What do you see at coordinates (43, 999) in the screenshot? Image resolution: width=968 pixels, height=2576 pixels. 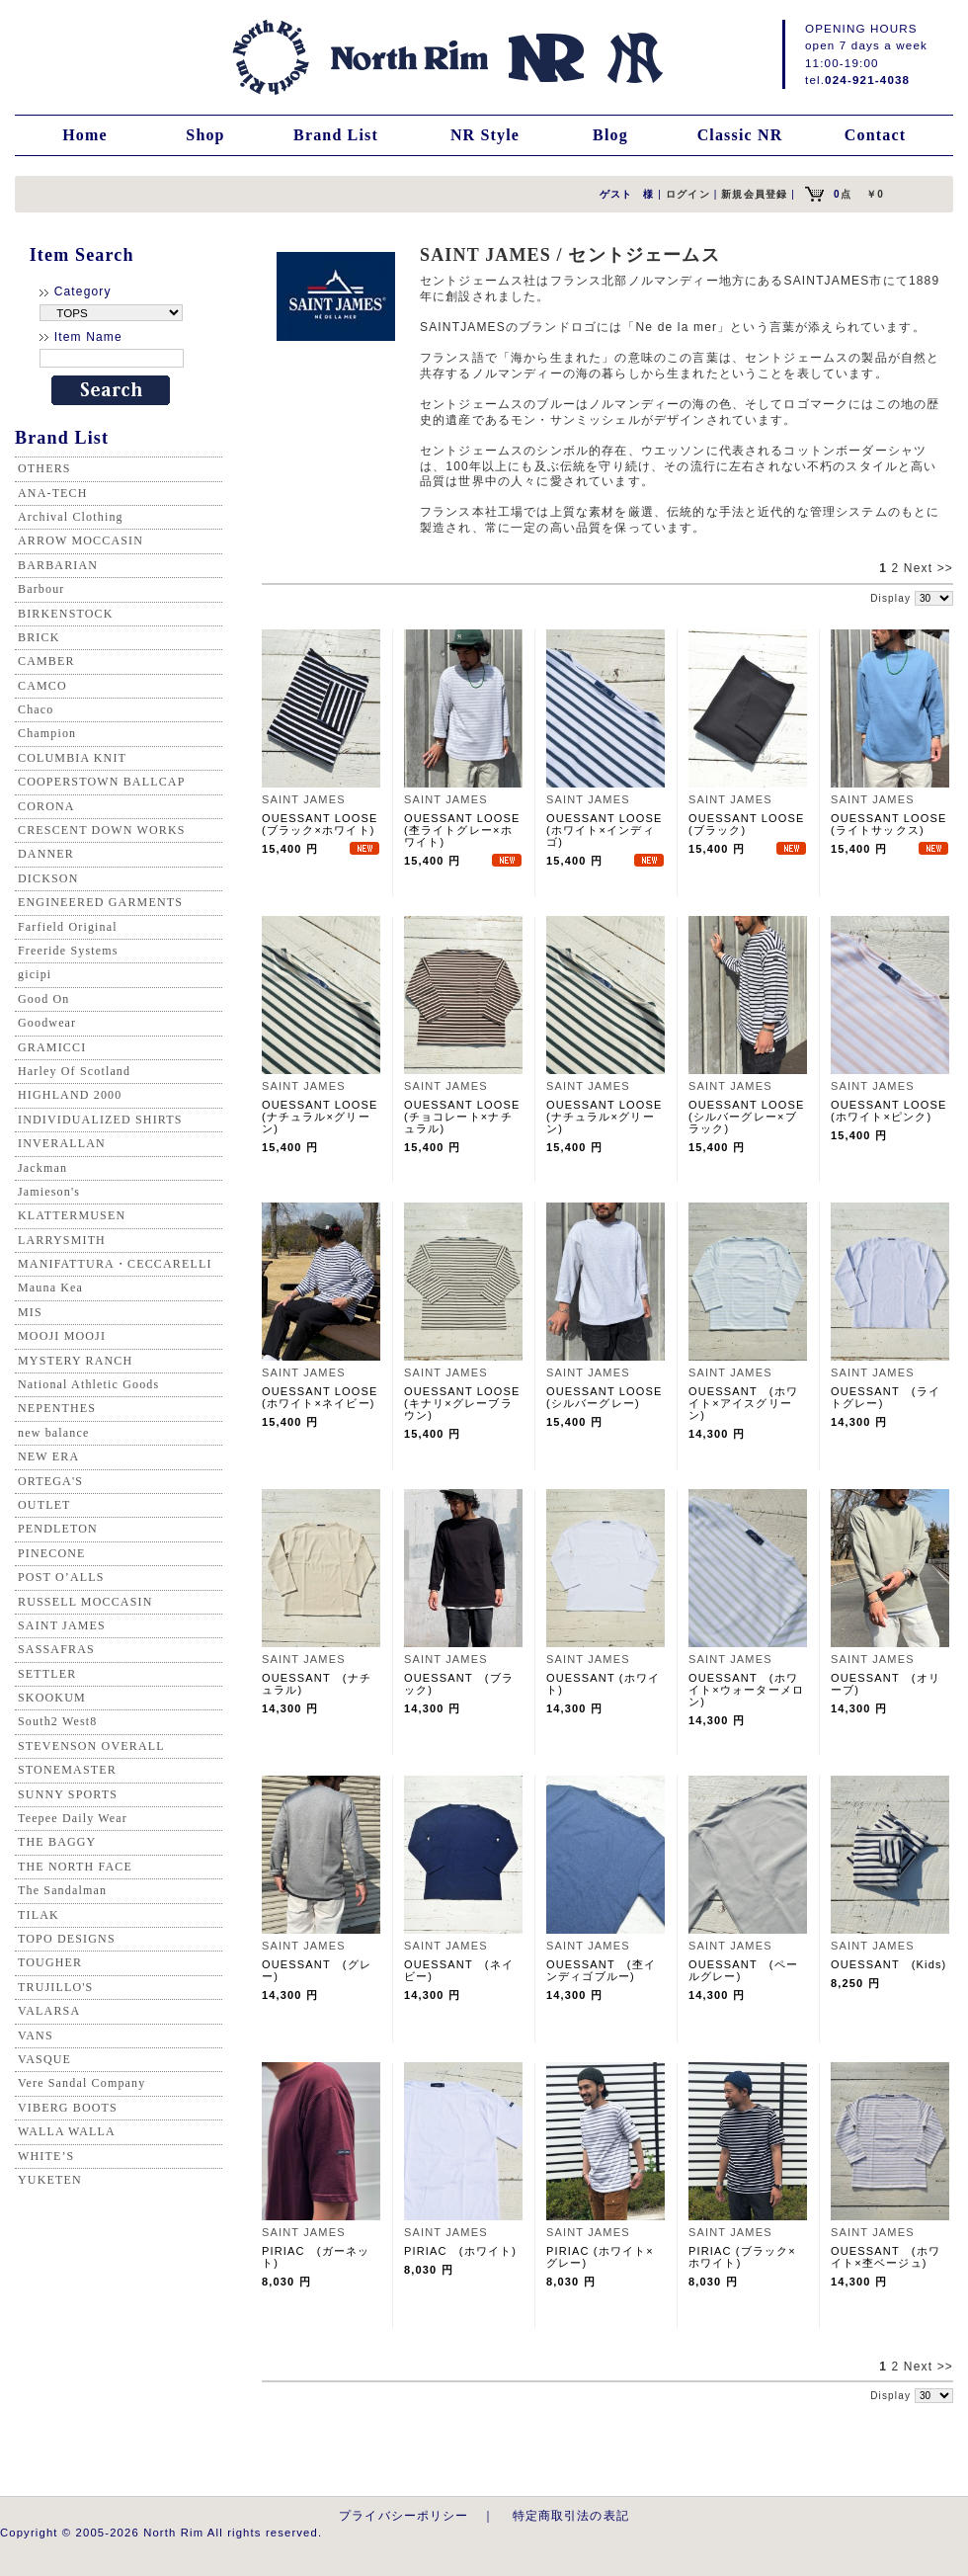 I see `Good On` at bounding box center [43, 999].